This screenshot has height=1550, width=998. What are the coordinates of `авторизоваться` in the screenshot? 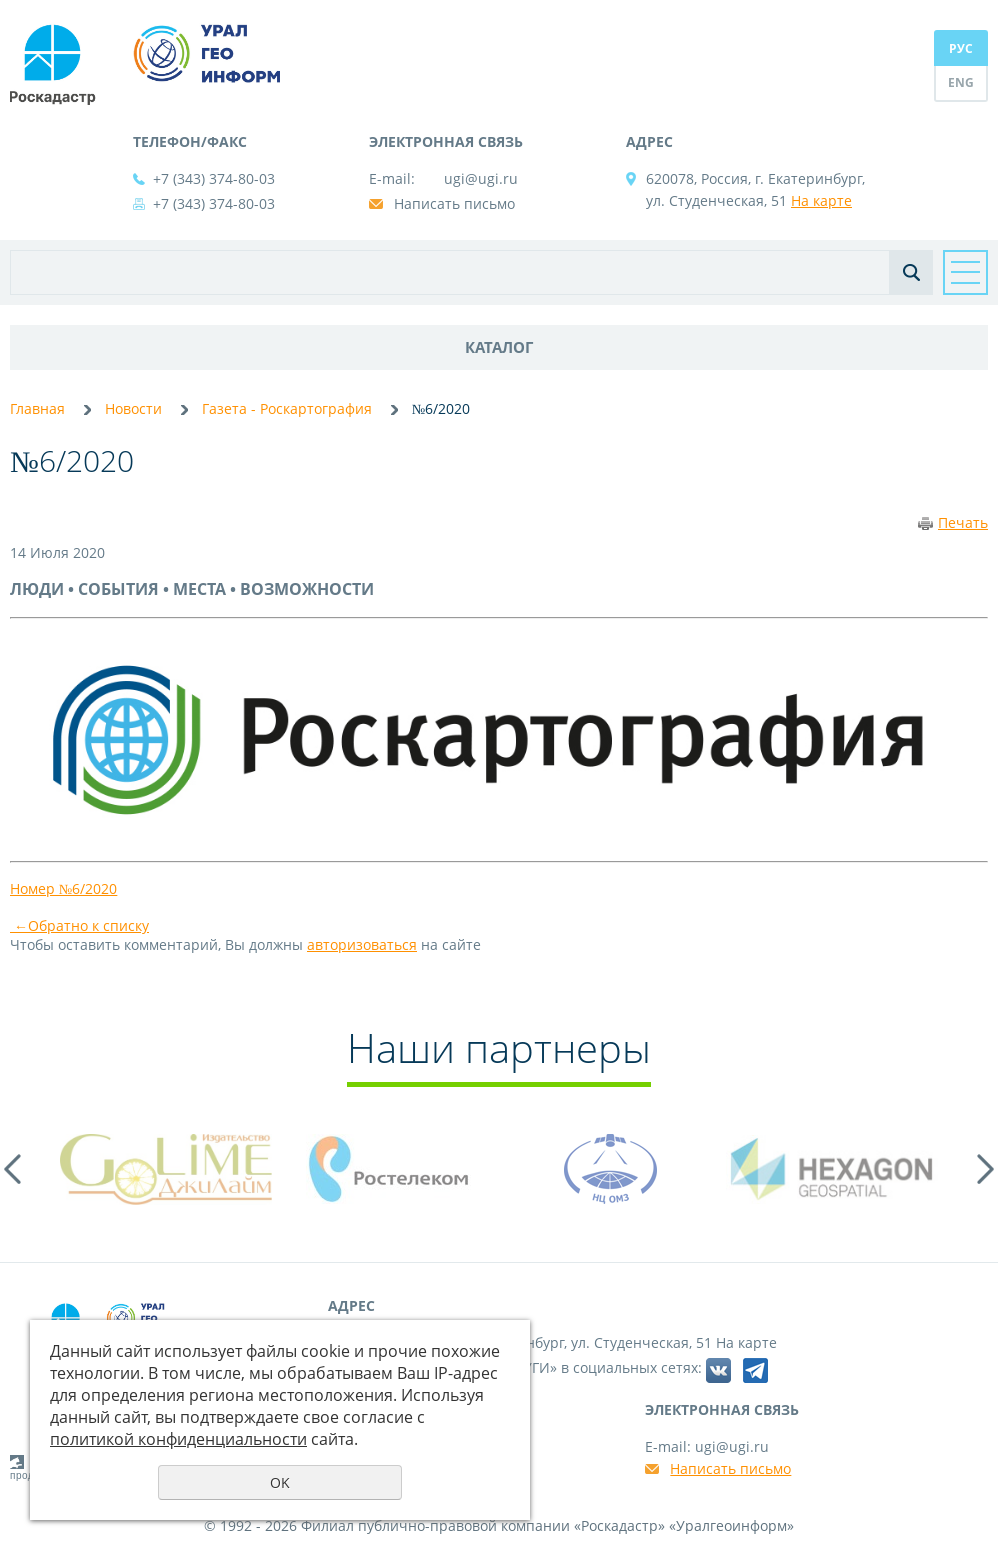 It's located at (362, 944).